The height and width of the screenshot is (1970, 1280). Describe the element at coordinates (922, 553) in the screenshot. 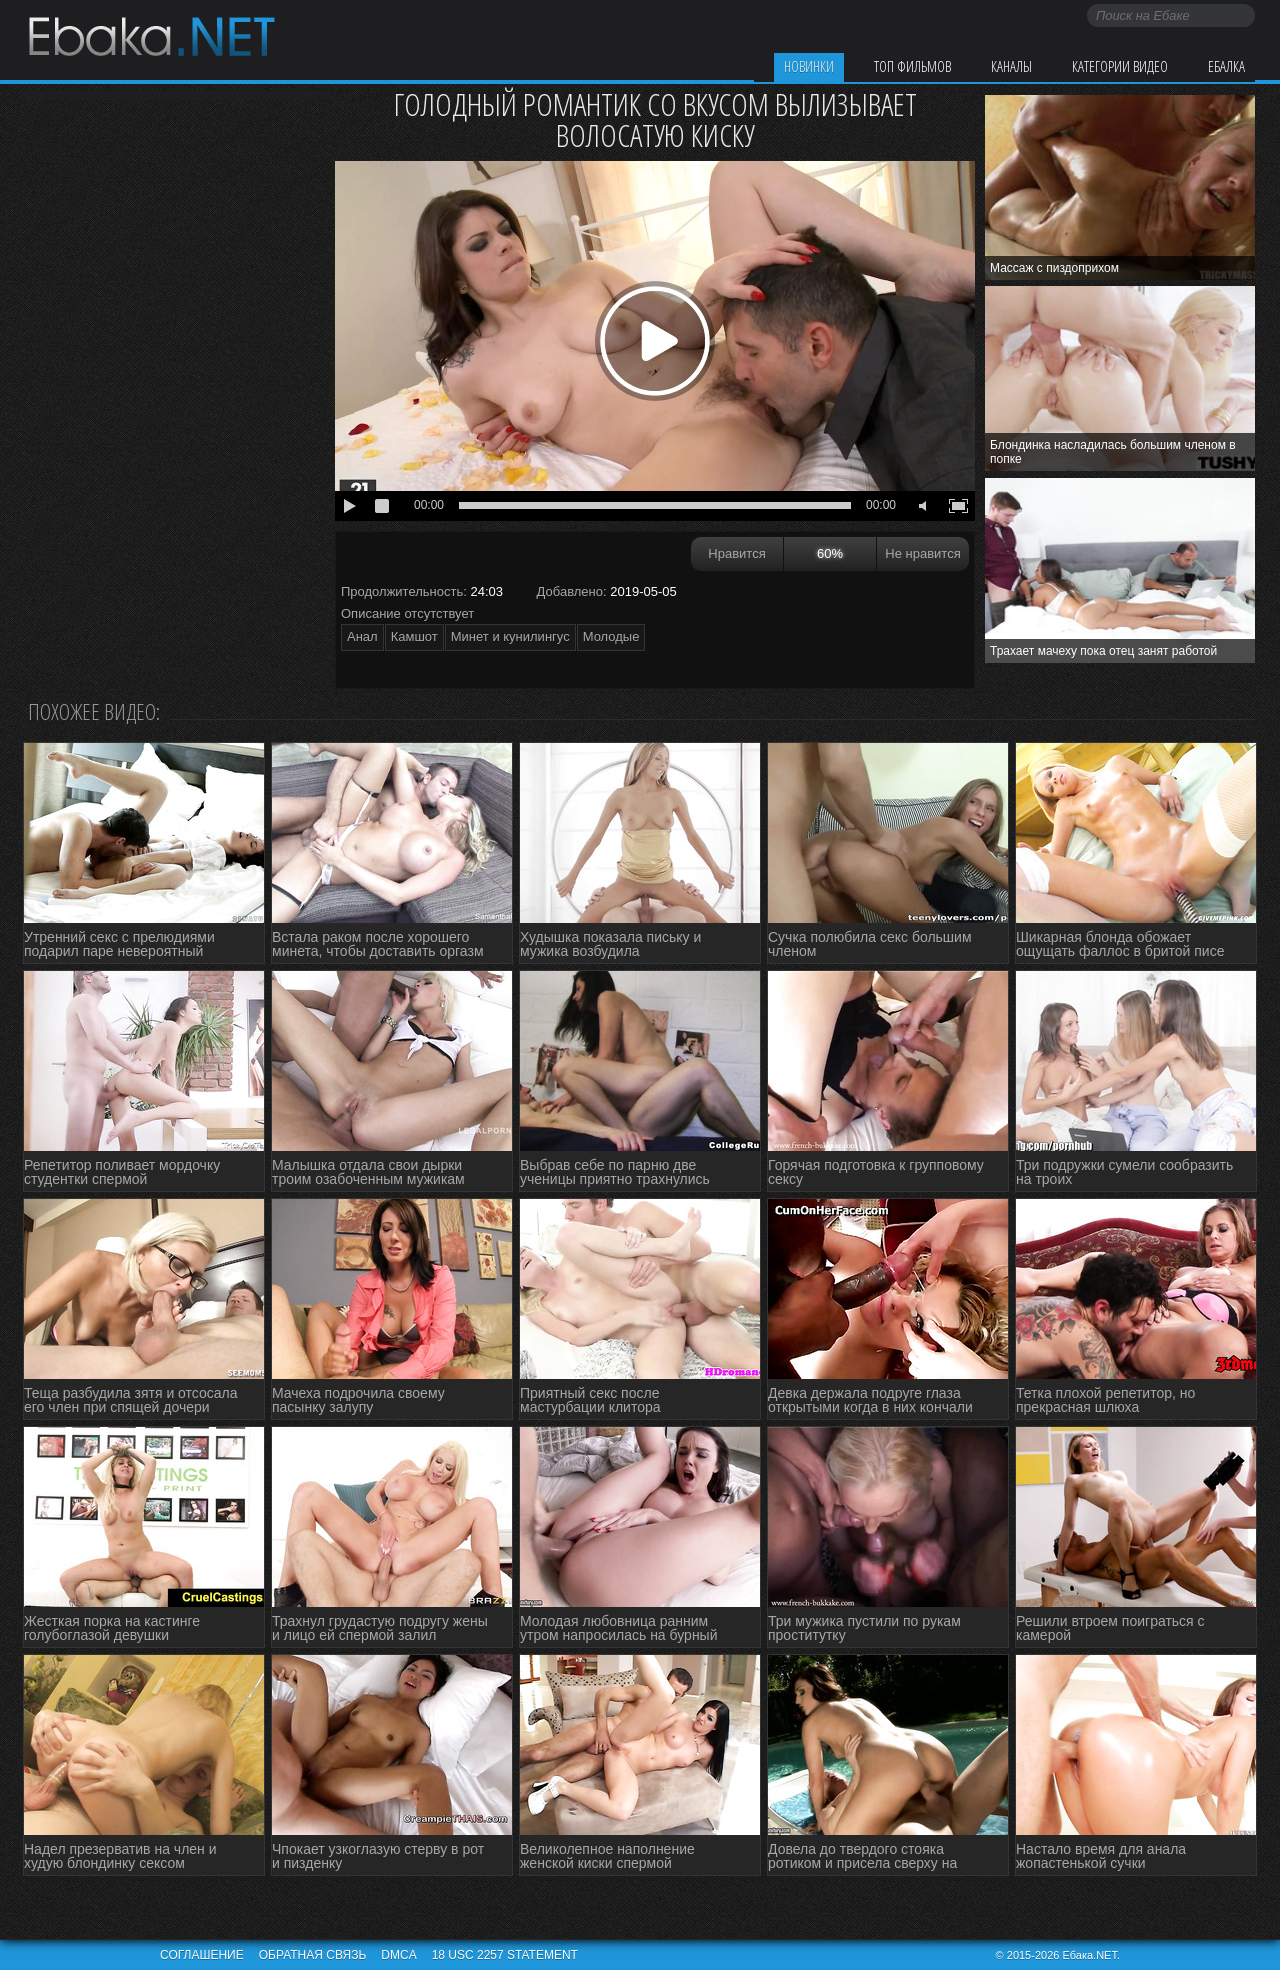

I see `Не нравится` at that location.